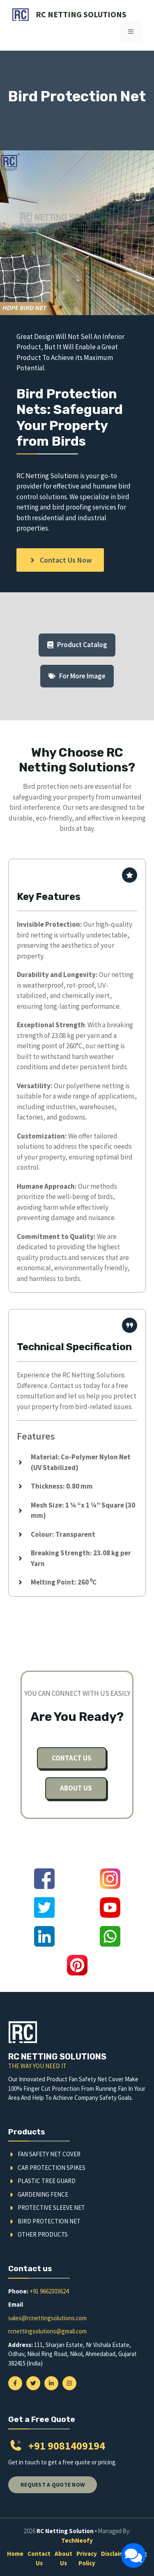 The width and height of the screenshot is (154, 2576). What do you see at coordinates (81, 14) in the screenshot?
I see `RC Netting Solutions` at bounding box center [81, 14].